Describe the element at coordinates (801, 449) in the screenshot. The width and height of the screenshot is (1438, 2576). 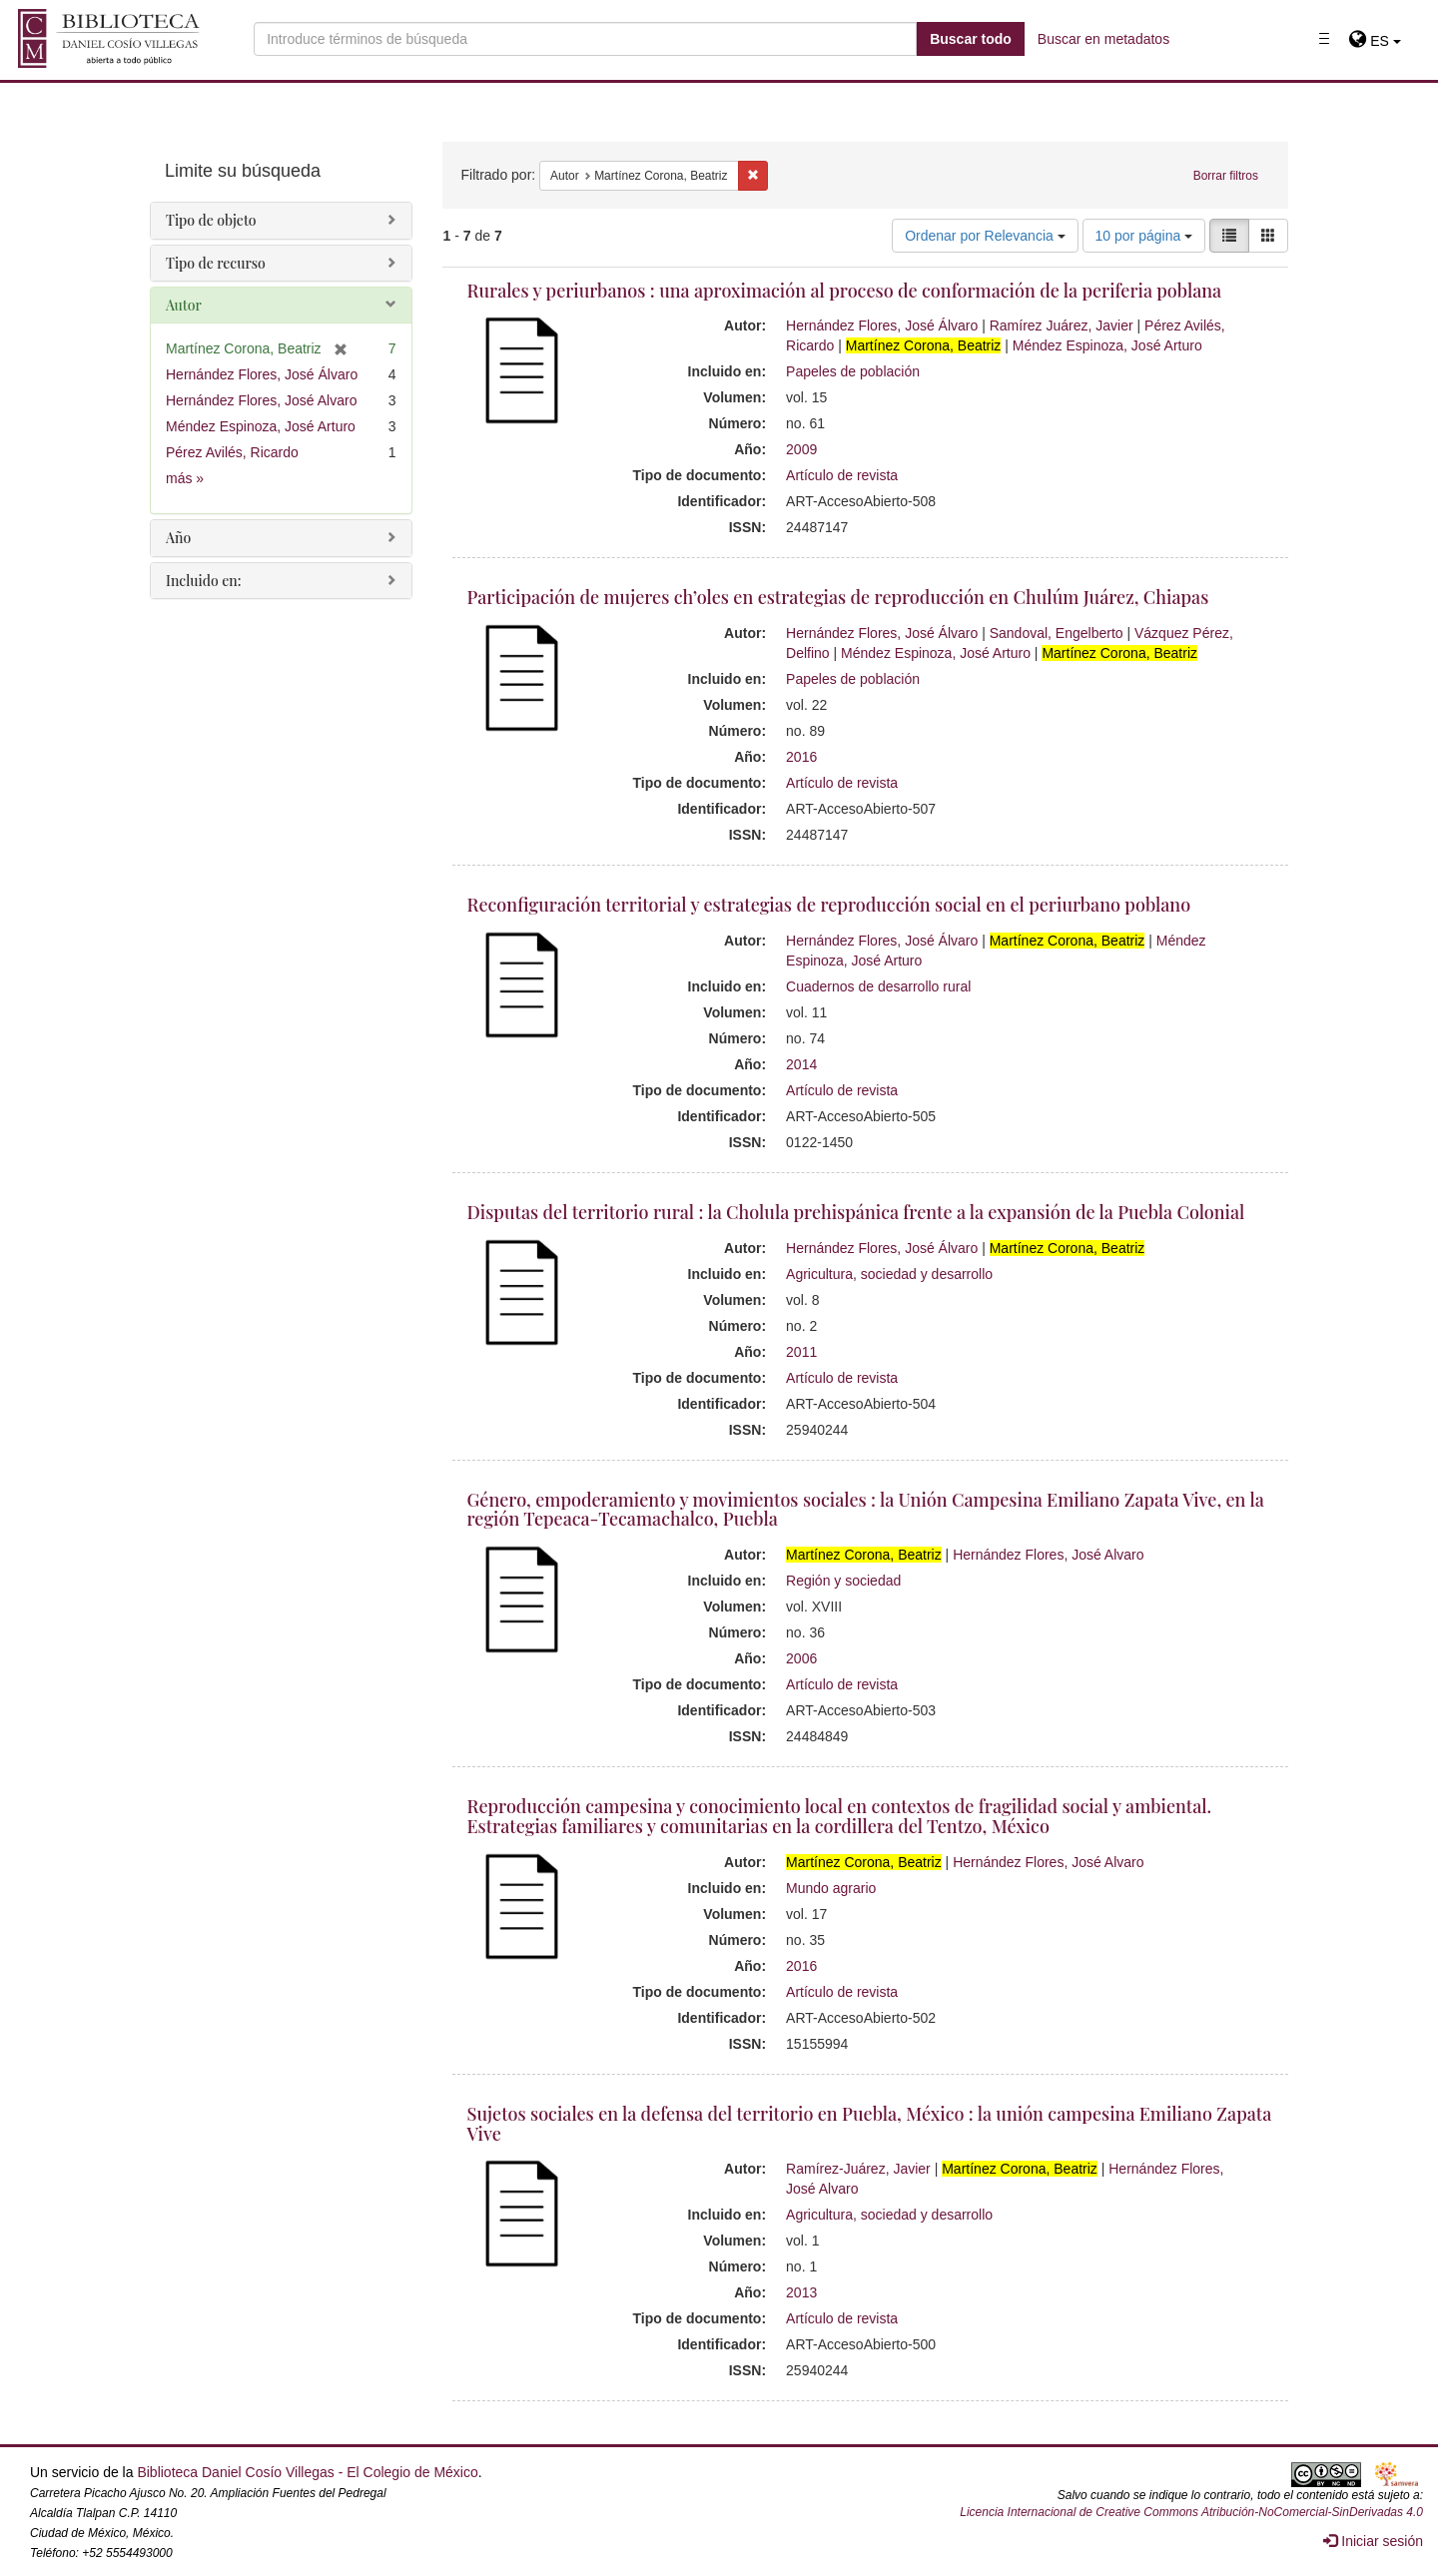
I see `2009` at that location.